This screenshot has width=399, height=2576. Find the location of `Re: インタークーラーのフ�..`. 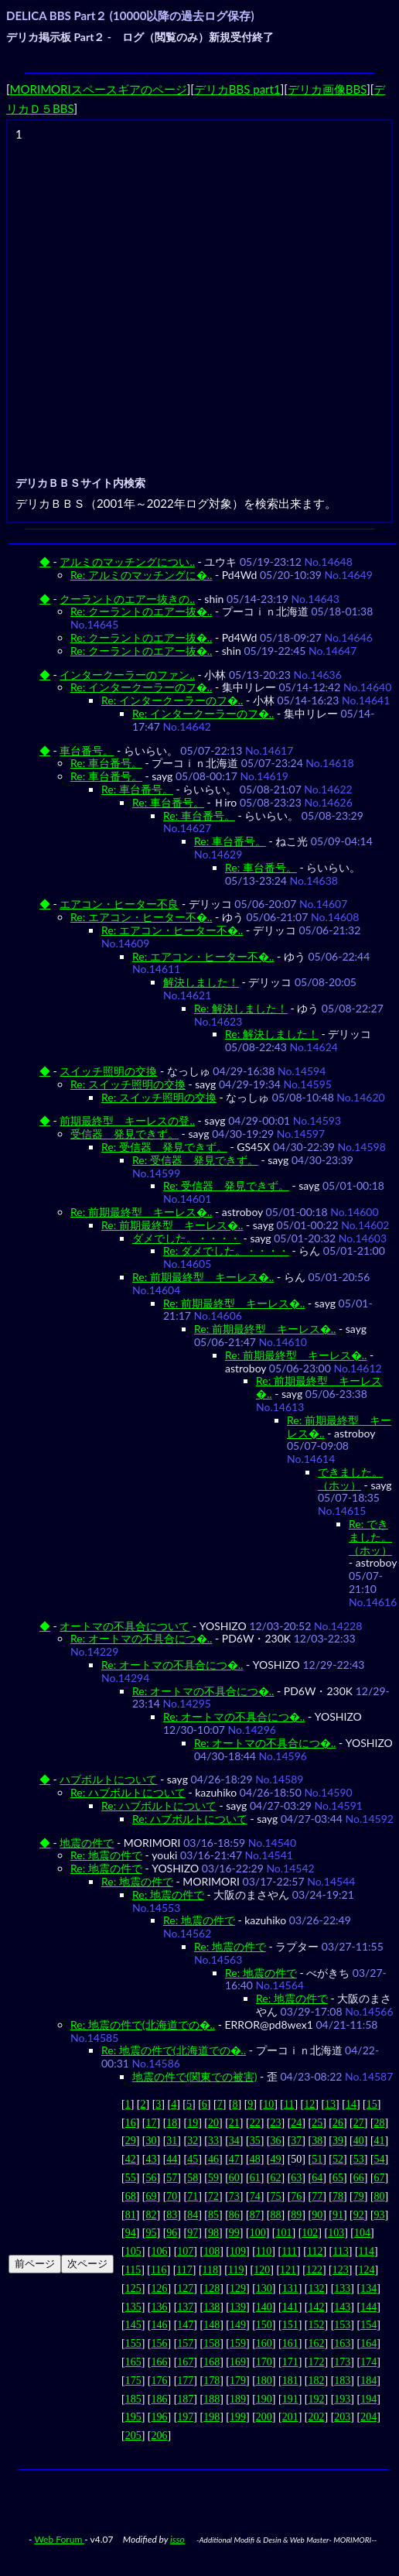

Re: インタークーラーのフ�.. is located at coordinates (141, 687).